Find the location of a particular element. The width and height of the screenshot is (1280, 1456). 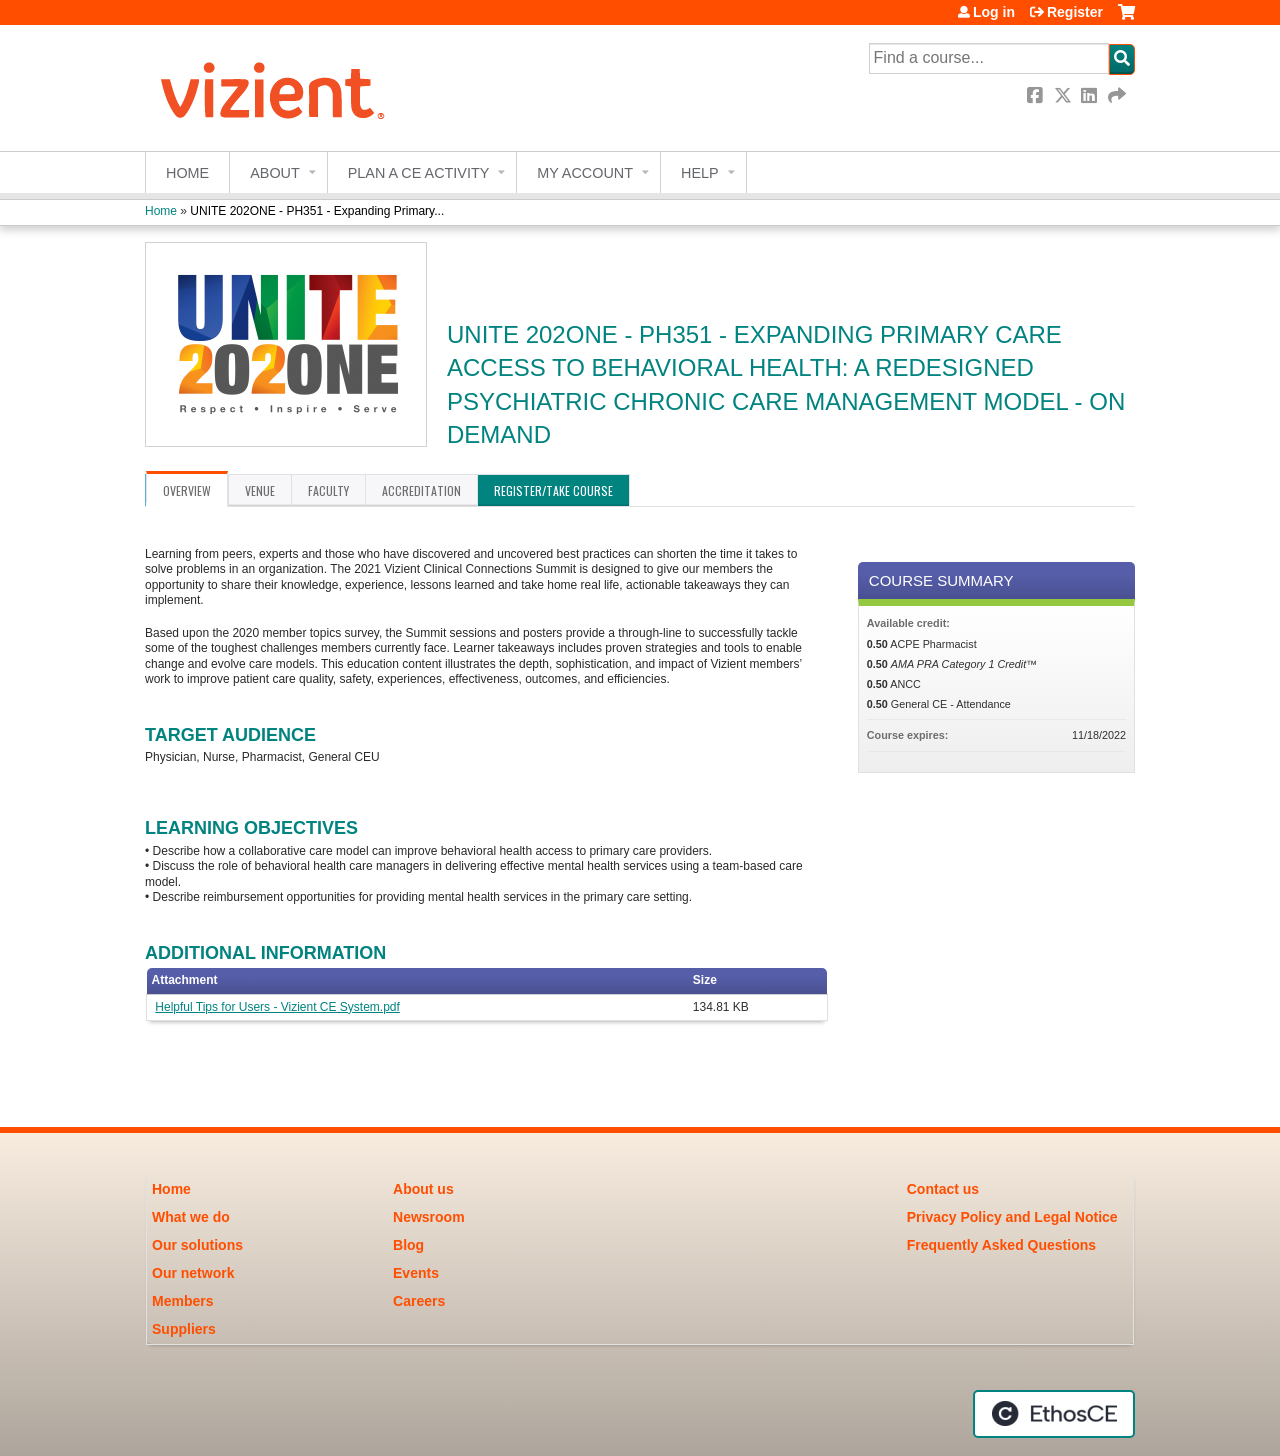

Plan a CE Activity is located at coordinates (419, 173).